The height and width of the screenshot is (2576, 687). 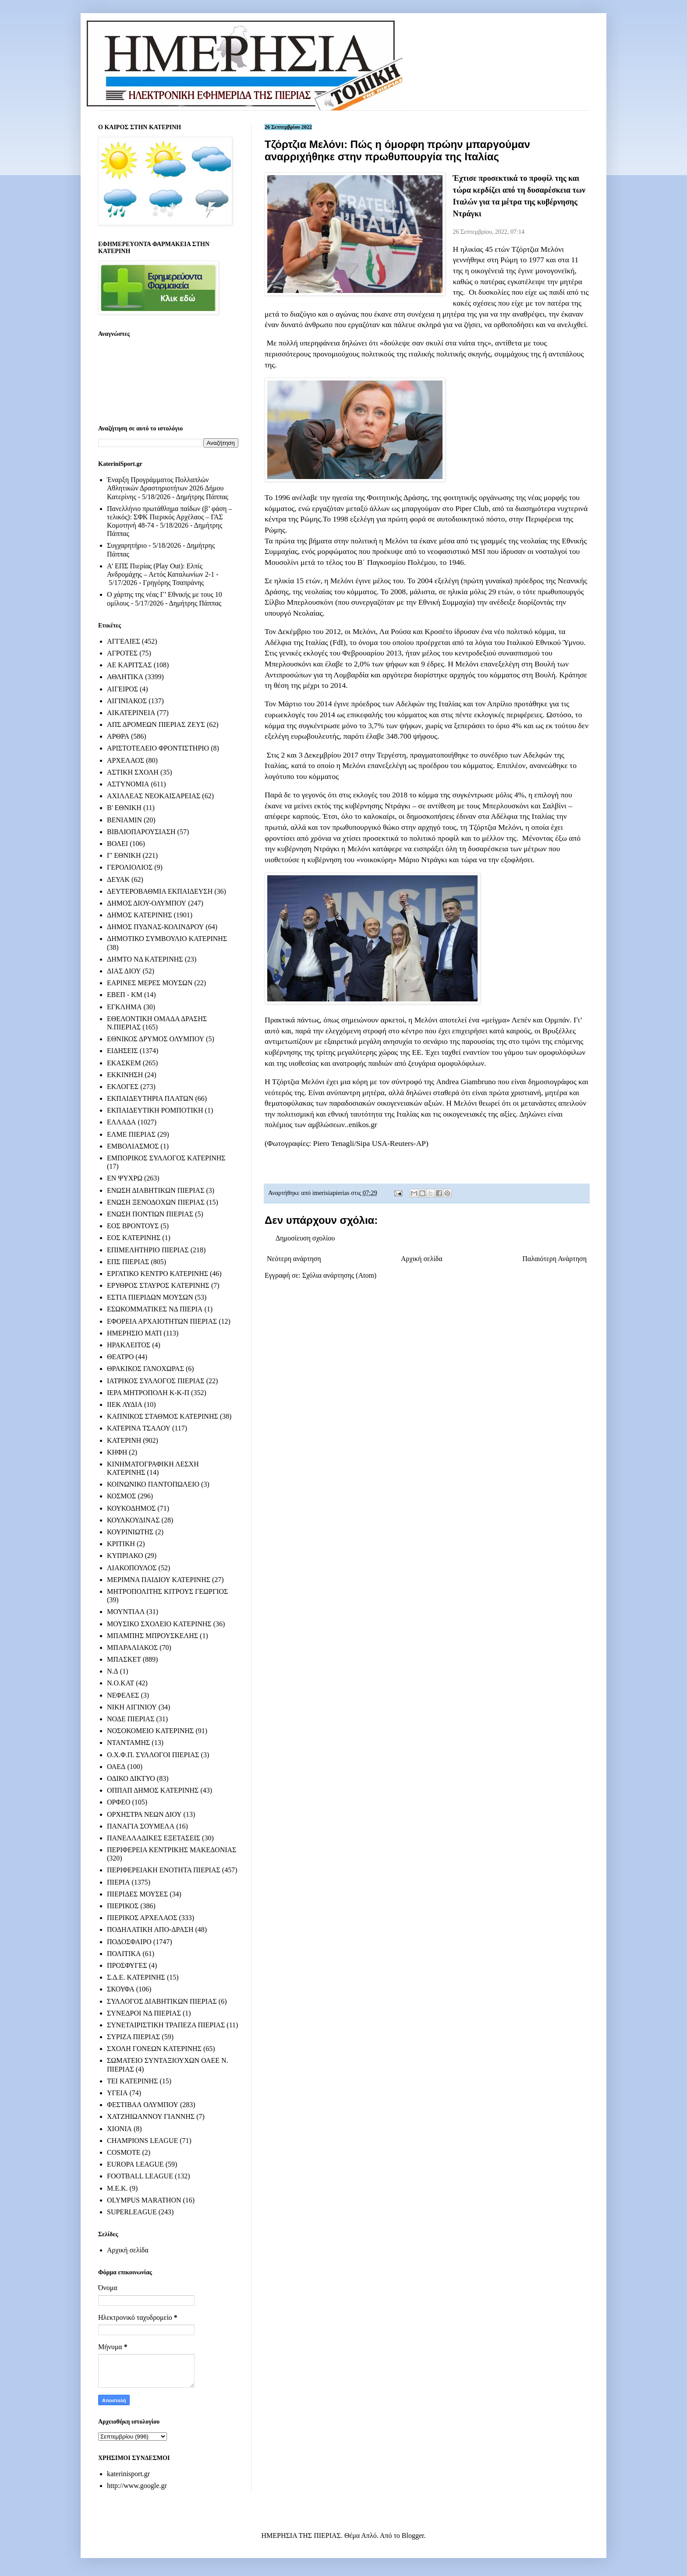 I want to click on ΘΡΑΚΙΚΟΣ ΓΑΝΟΧΩΡΑΣ, so click(x=145, y=1368).